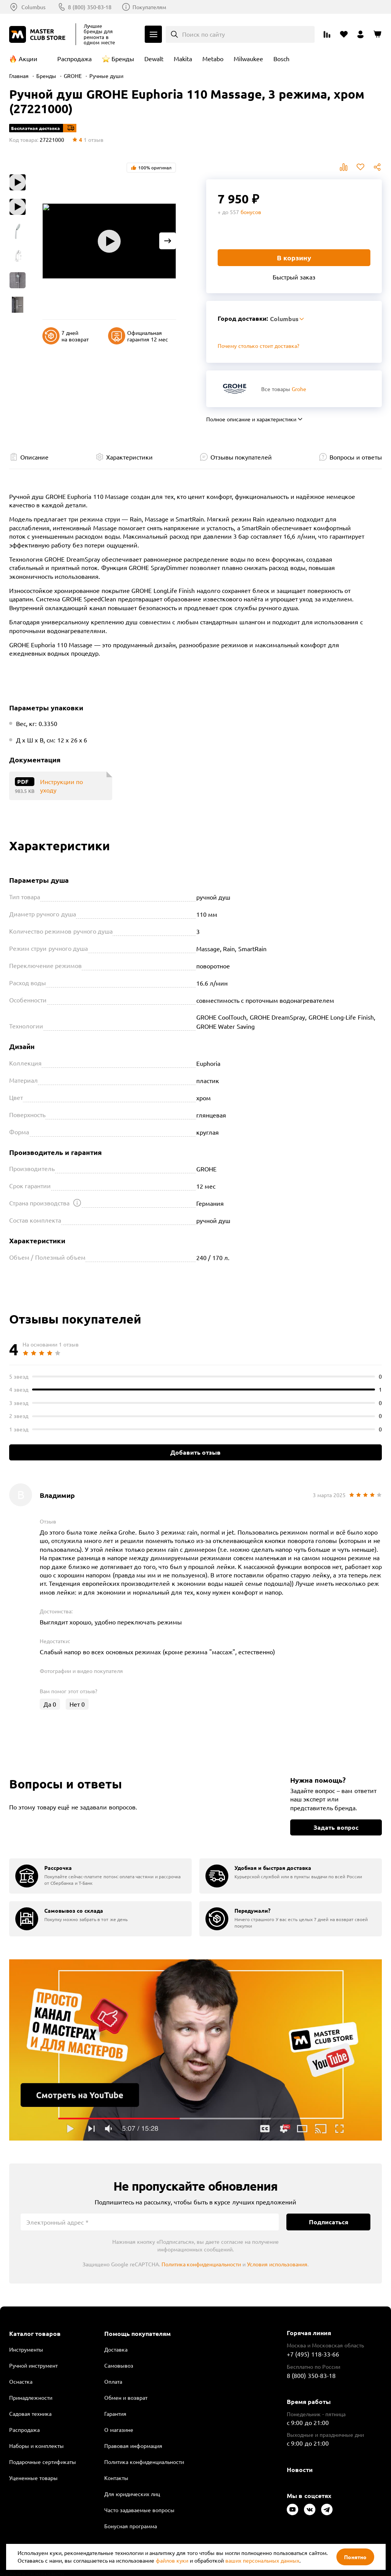 This screenshot has height=2576, width=391. Describe the element at coordinates (50, 1704) in the screenshot. I see `Да [Оценить отзыв]` at that location.